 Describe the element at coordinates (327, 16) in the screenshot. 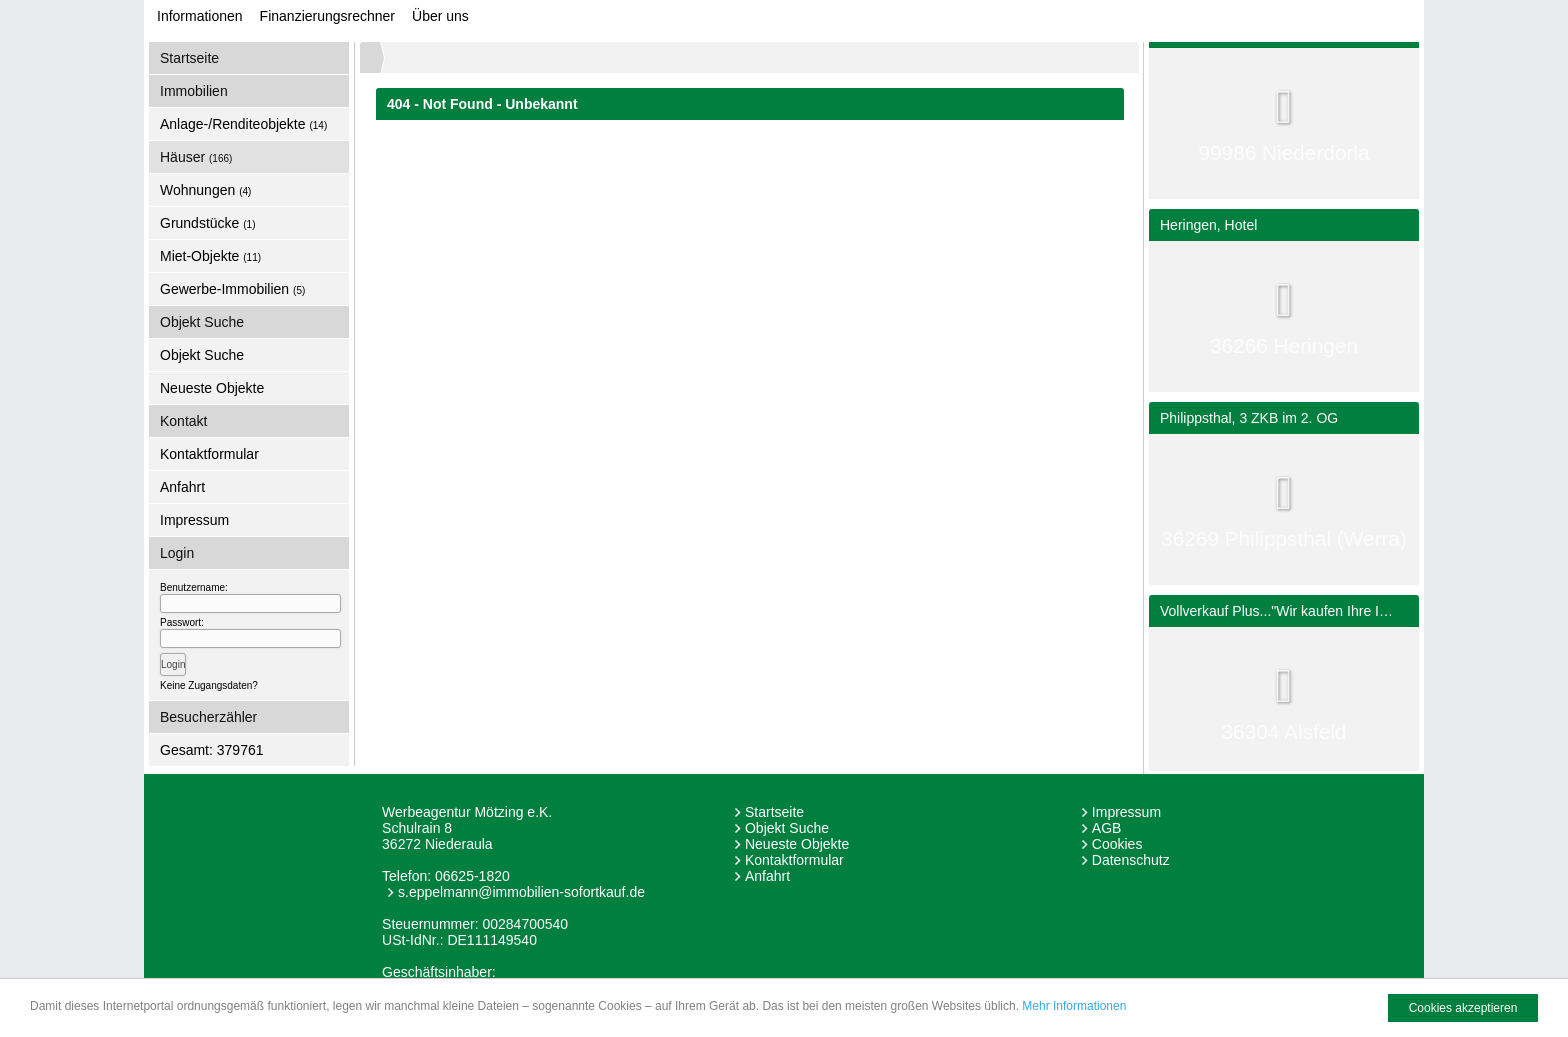

I see `Finanzierungsrechner` at that location.